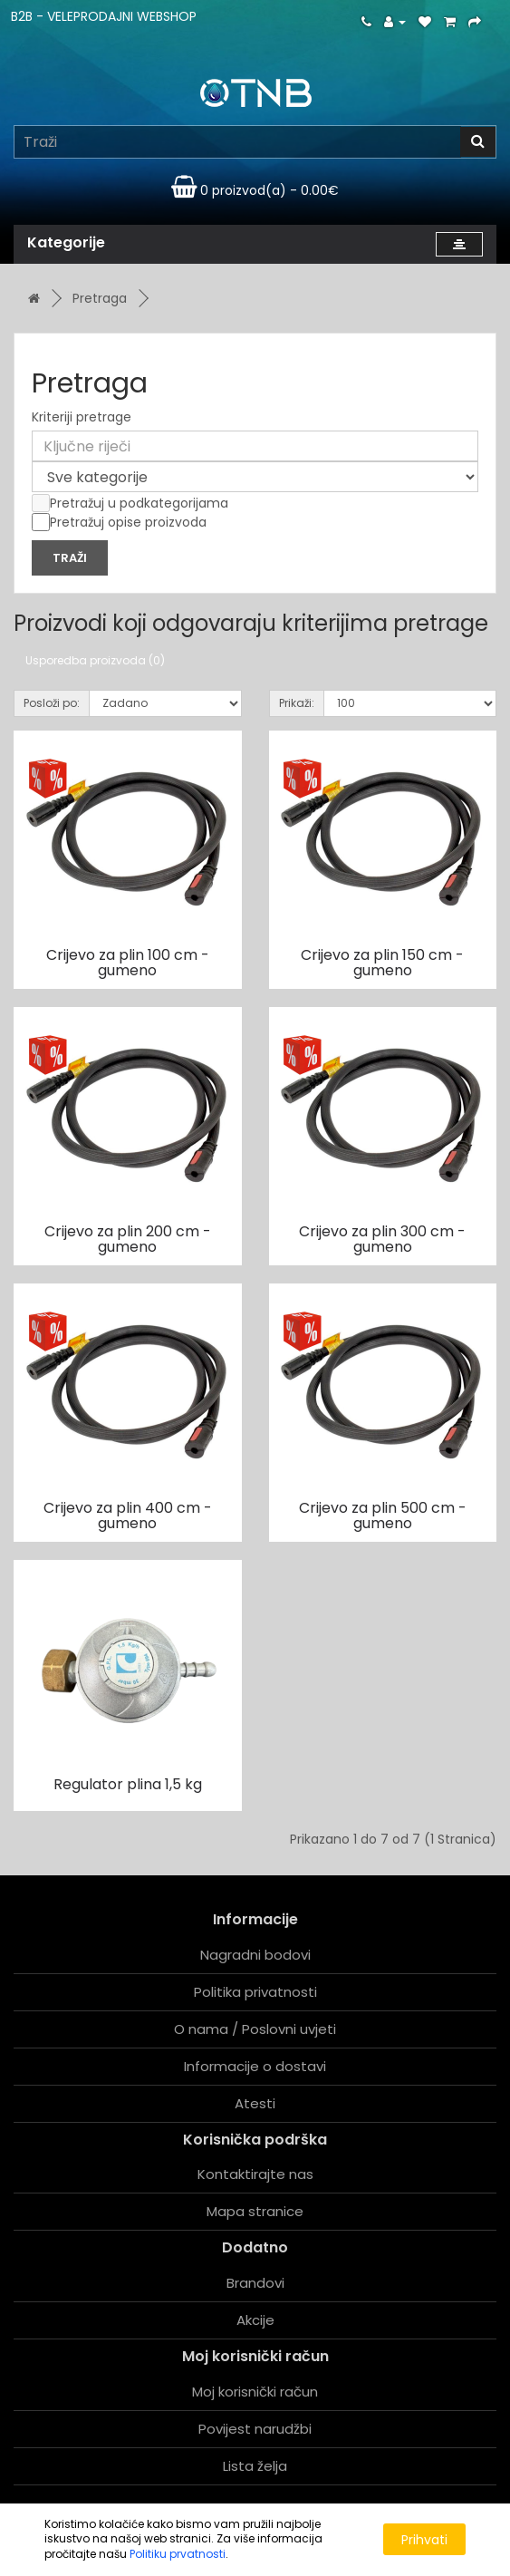 The image size is (510, 2576). What do you see at coordinates (255, 1991) in the screenshot?
I see `Politika privatnosti` at bounding box center [255, 1991].